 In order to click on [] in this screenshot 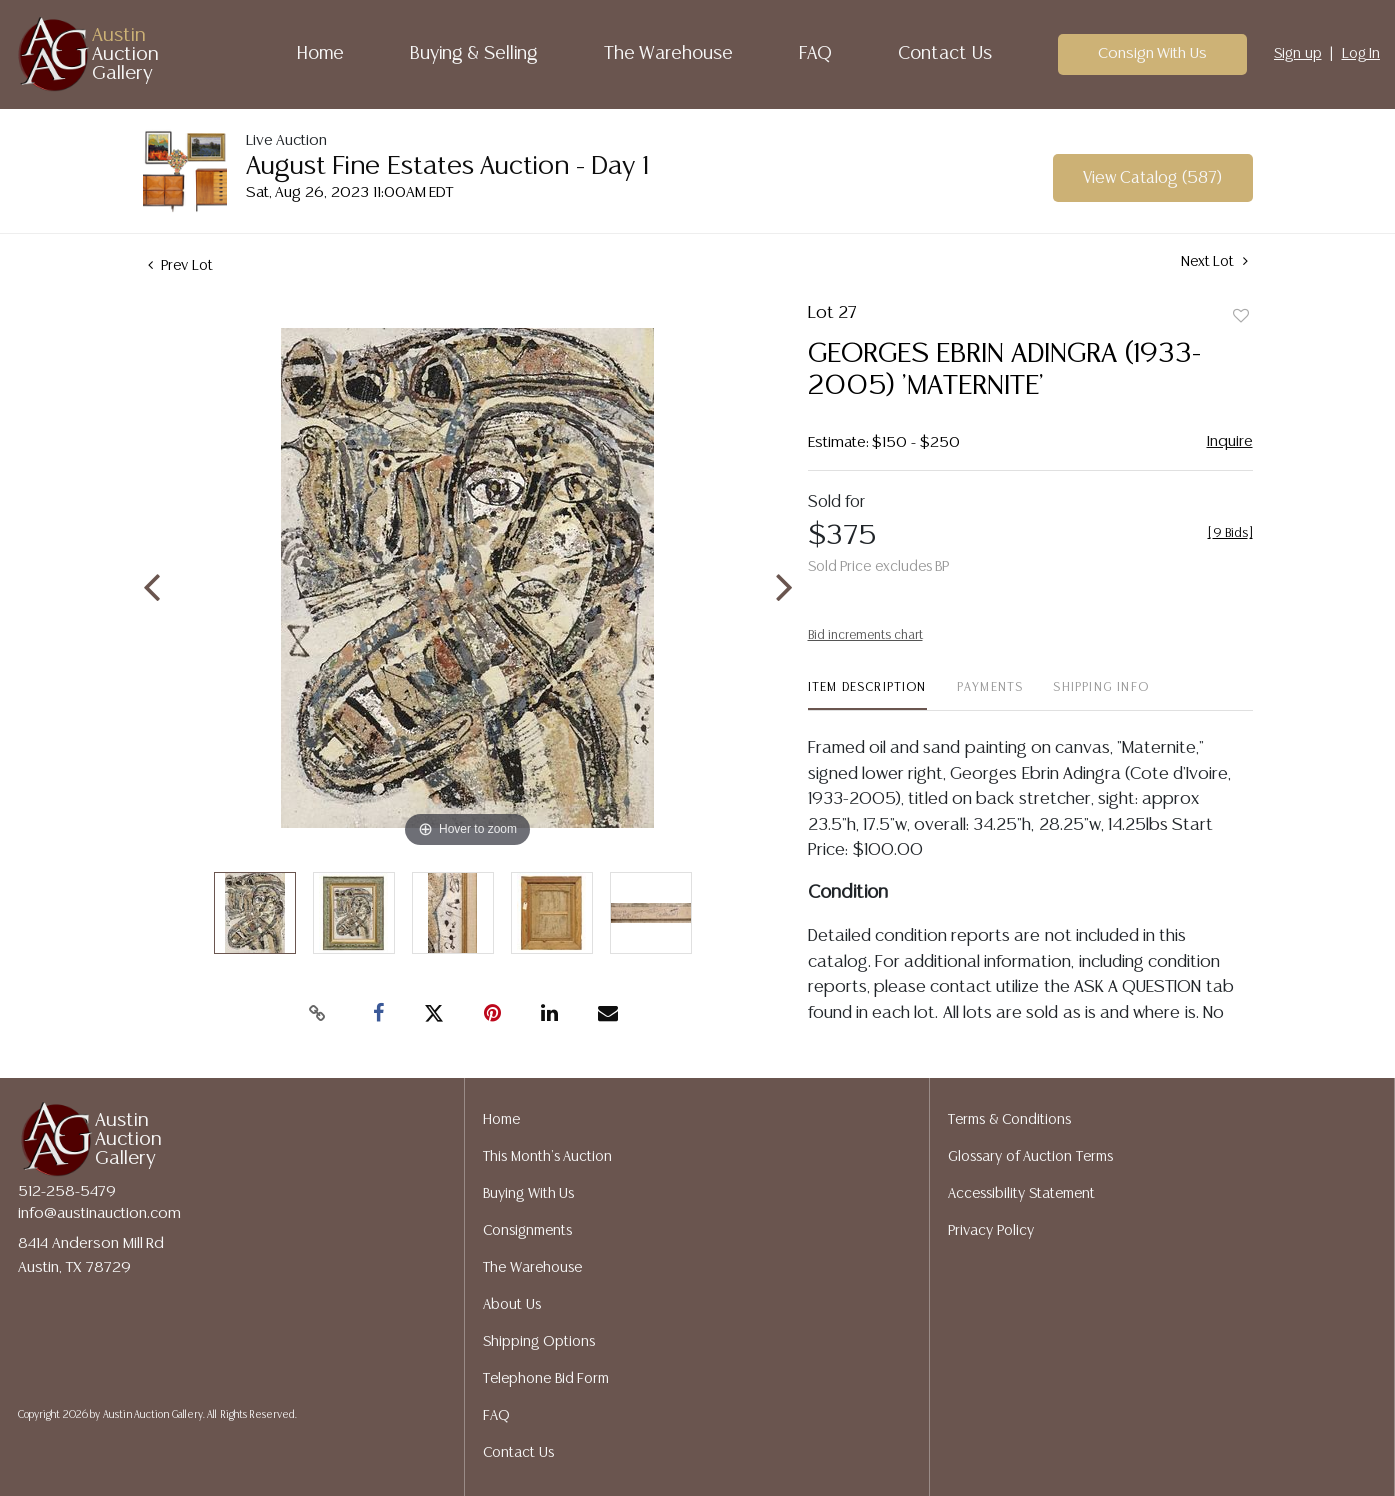, I will do `click(1230, 533)`.